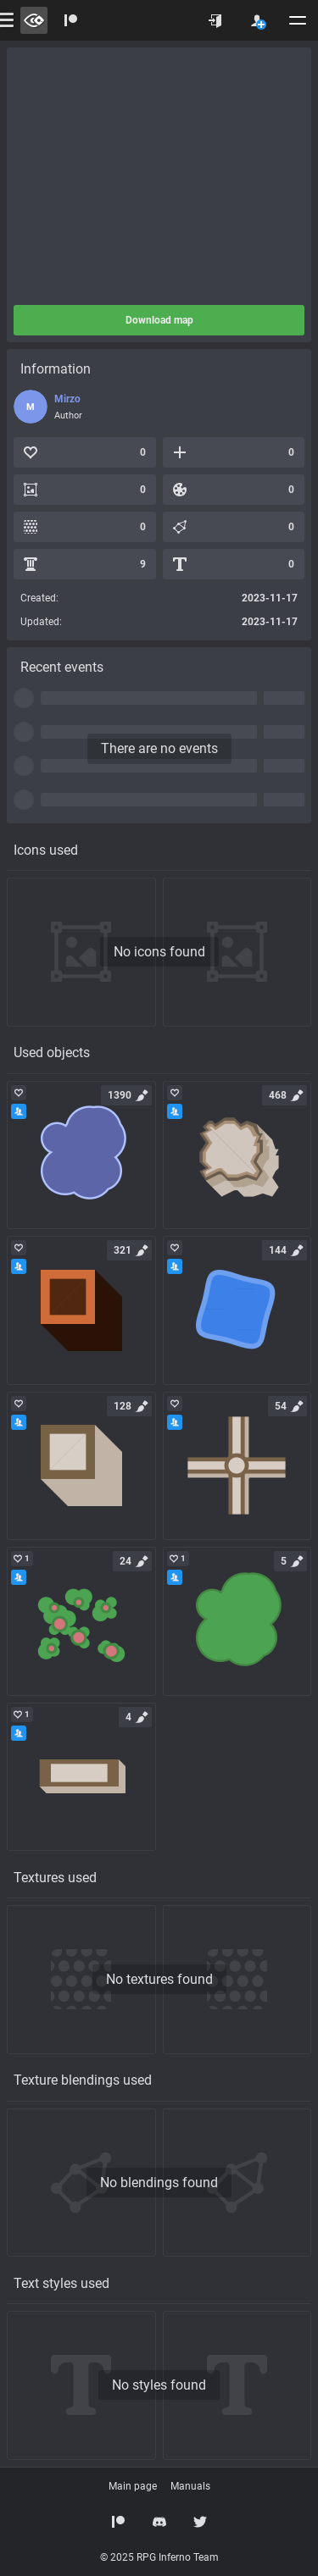 The height and width of the screenshot is (2576, 318). Describe the element at coordinates (159, 2557) in the screenshot. I see `© 2025 RPG Inferno Team` at that location.